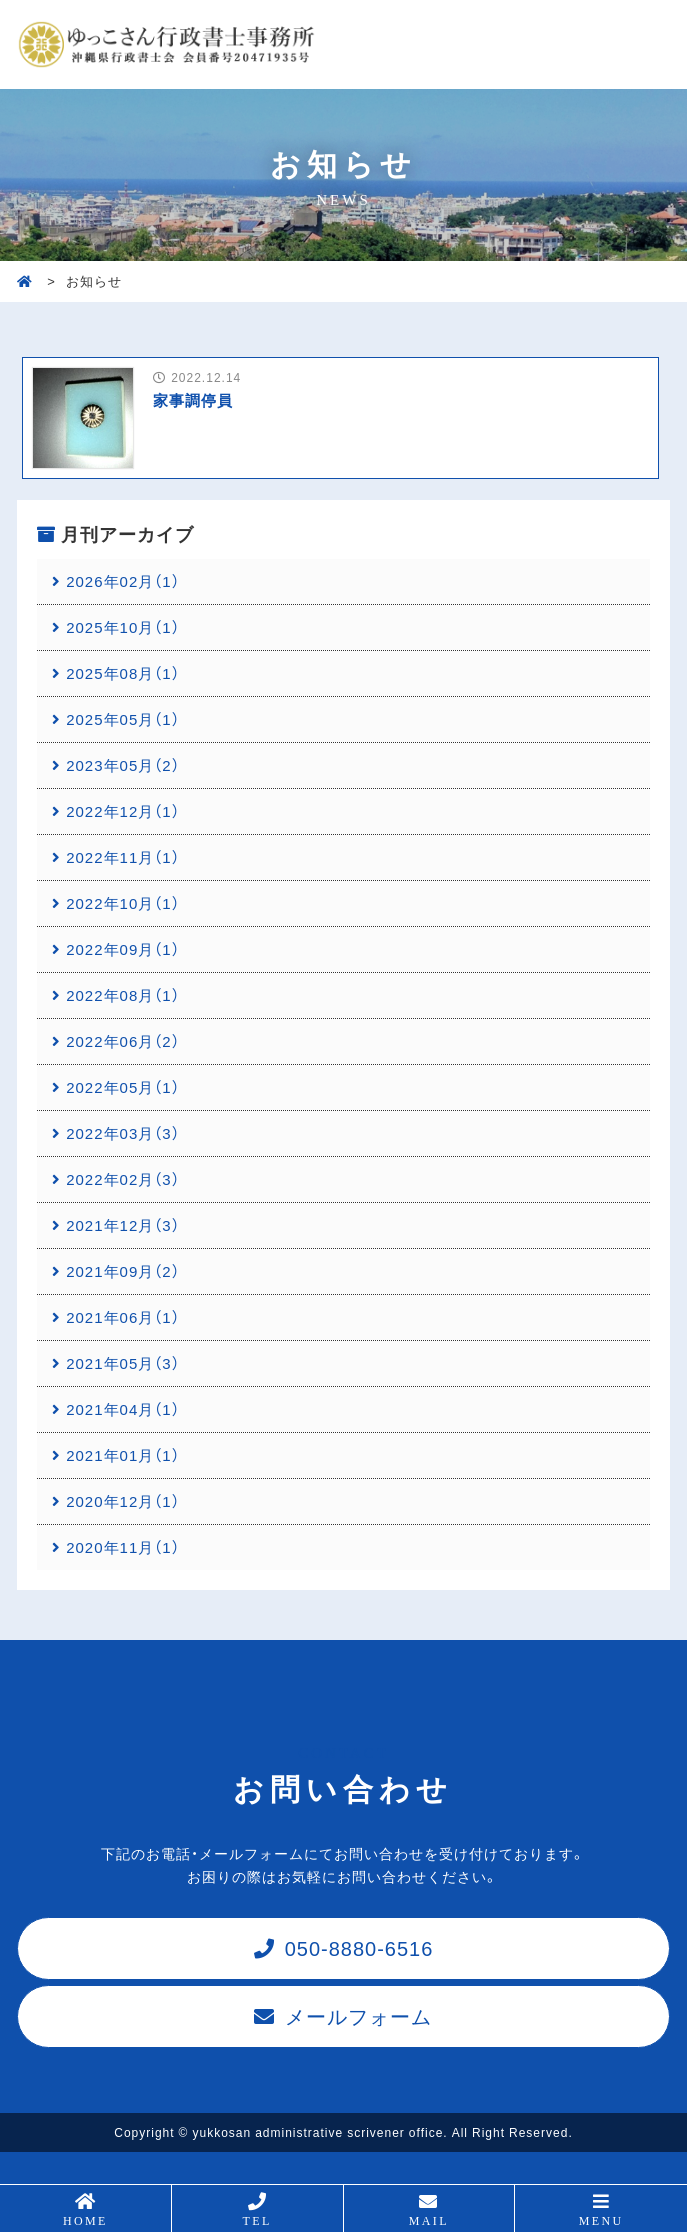 This screenshot has height=2232, width=687. Describe the element at coordinates (122, 1363) in the screenshot. I see `2021年05月（3）` at that location.